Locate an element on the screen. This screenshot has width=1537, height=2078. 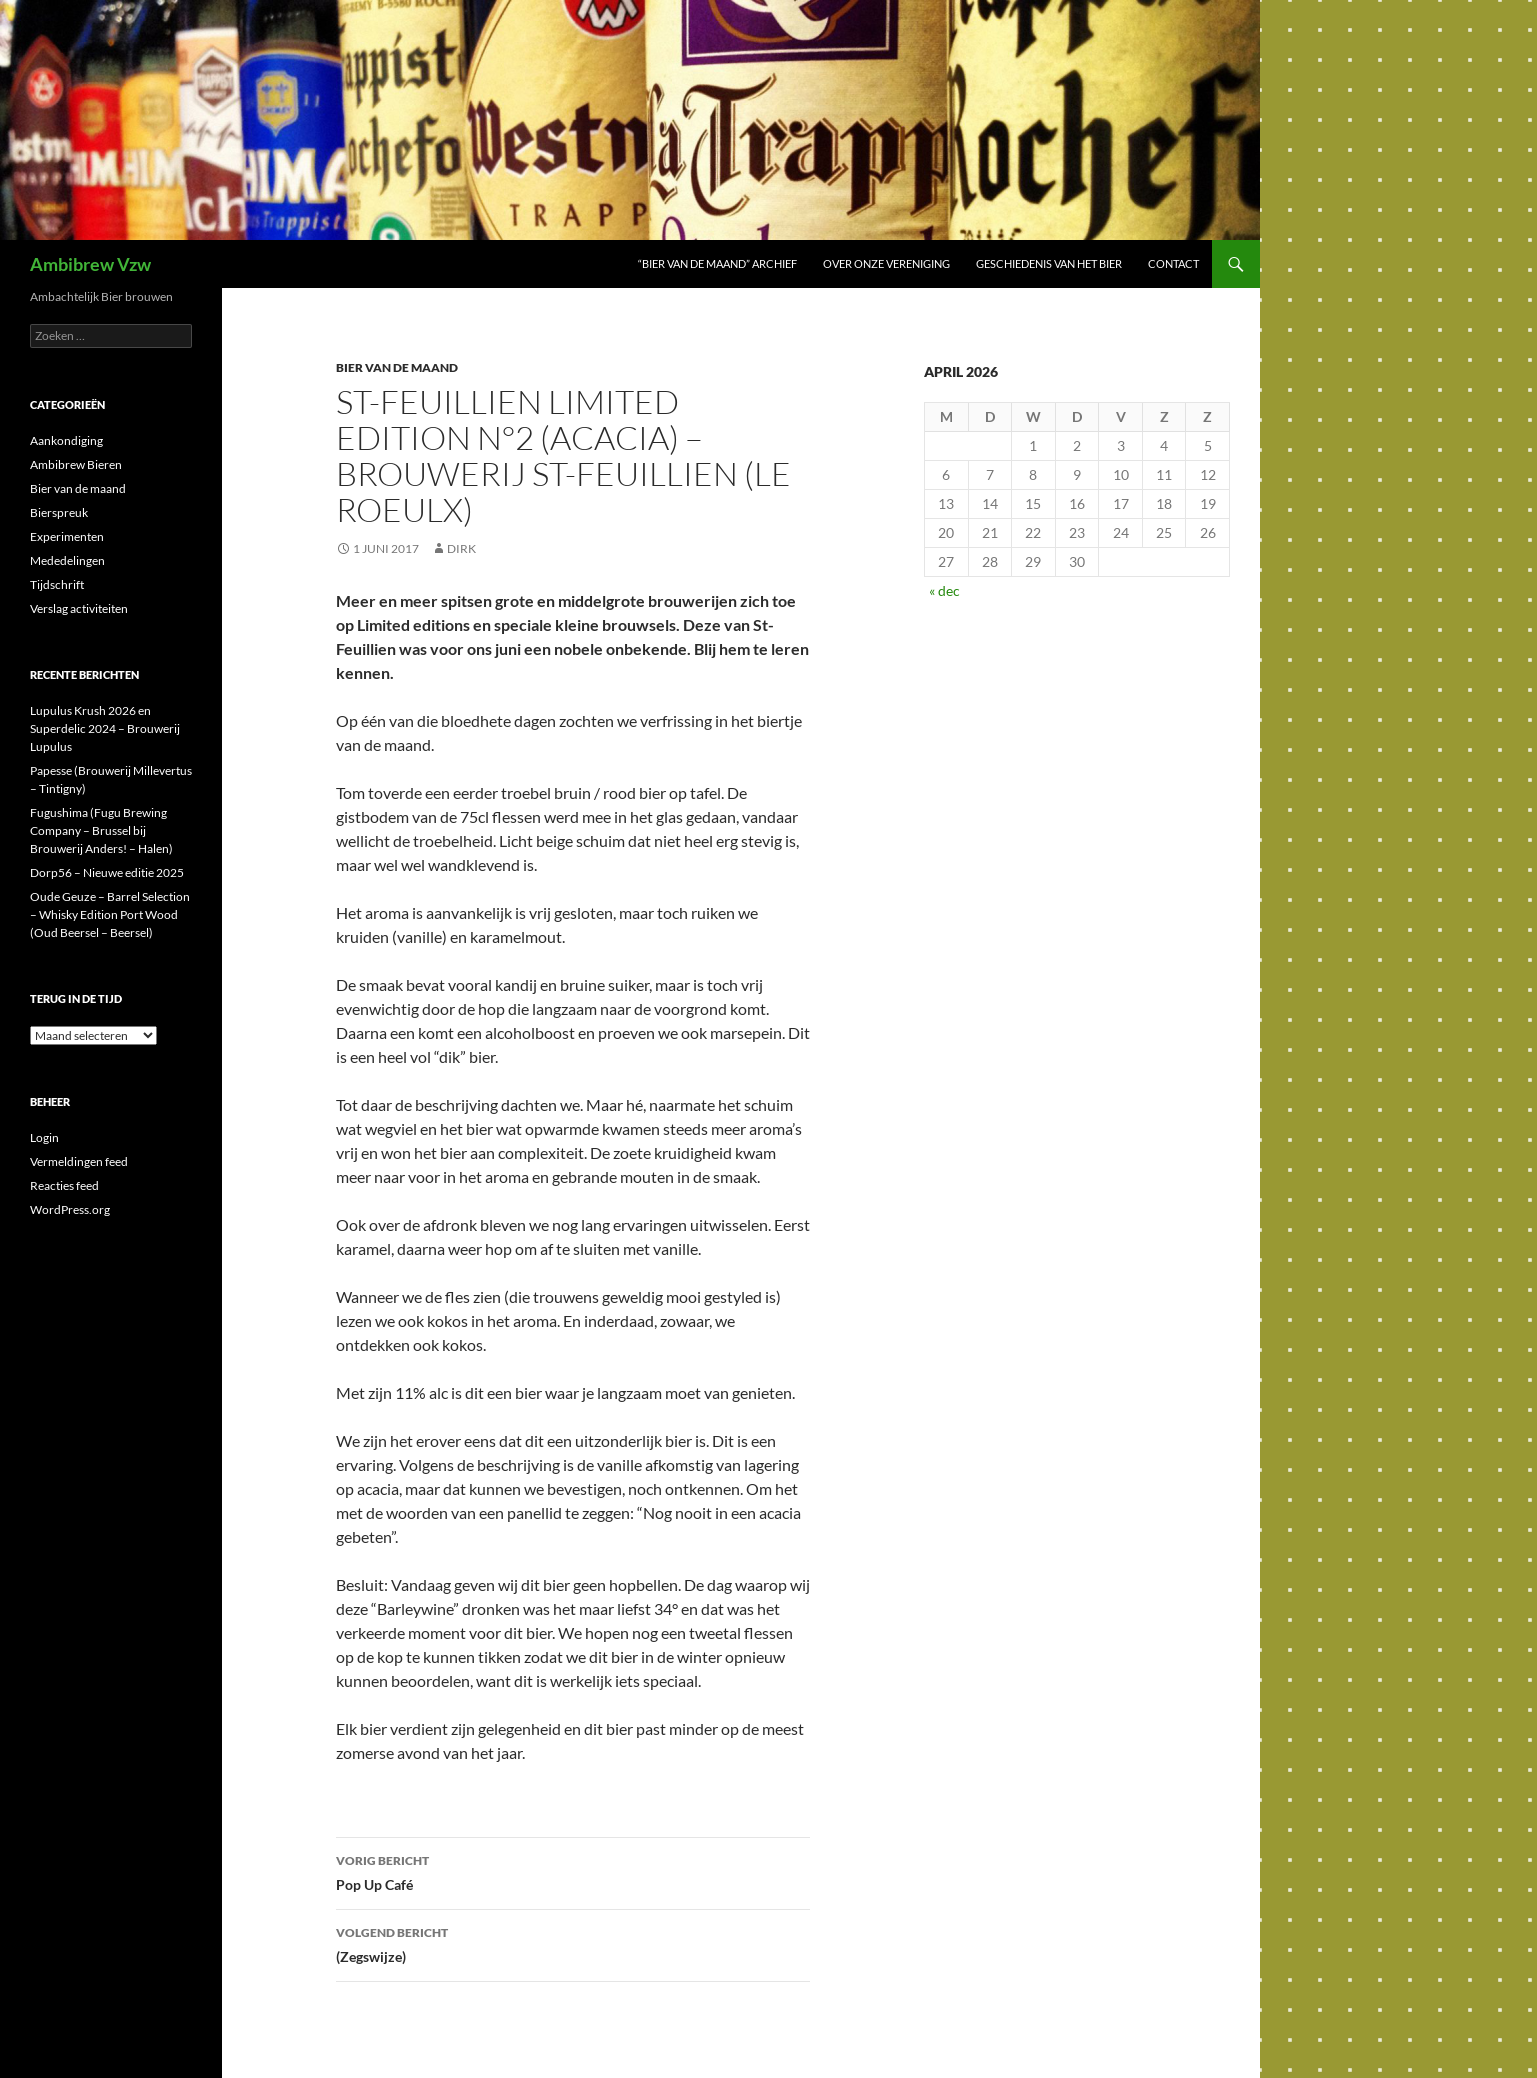
Lupulus Krush 2026 en Superdelic 2024 – Brouwerij Lupulus is located at coordinates (105, 728).